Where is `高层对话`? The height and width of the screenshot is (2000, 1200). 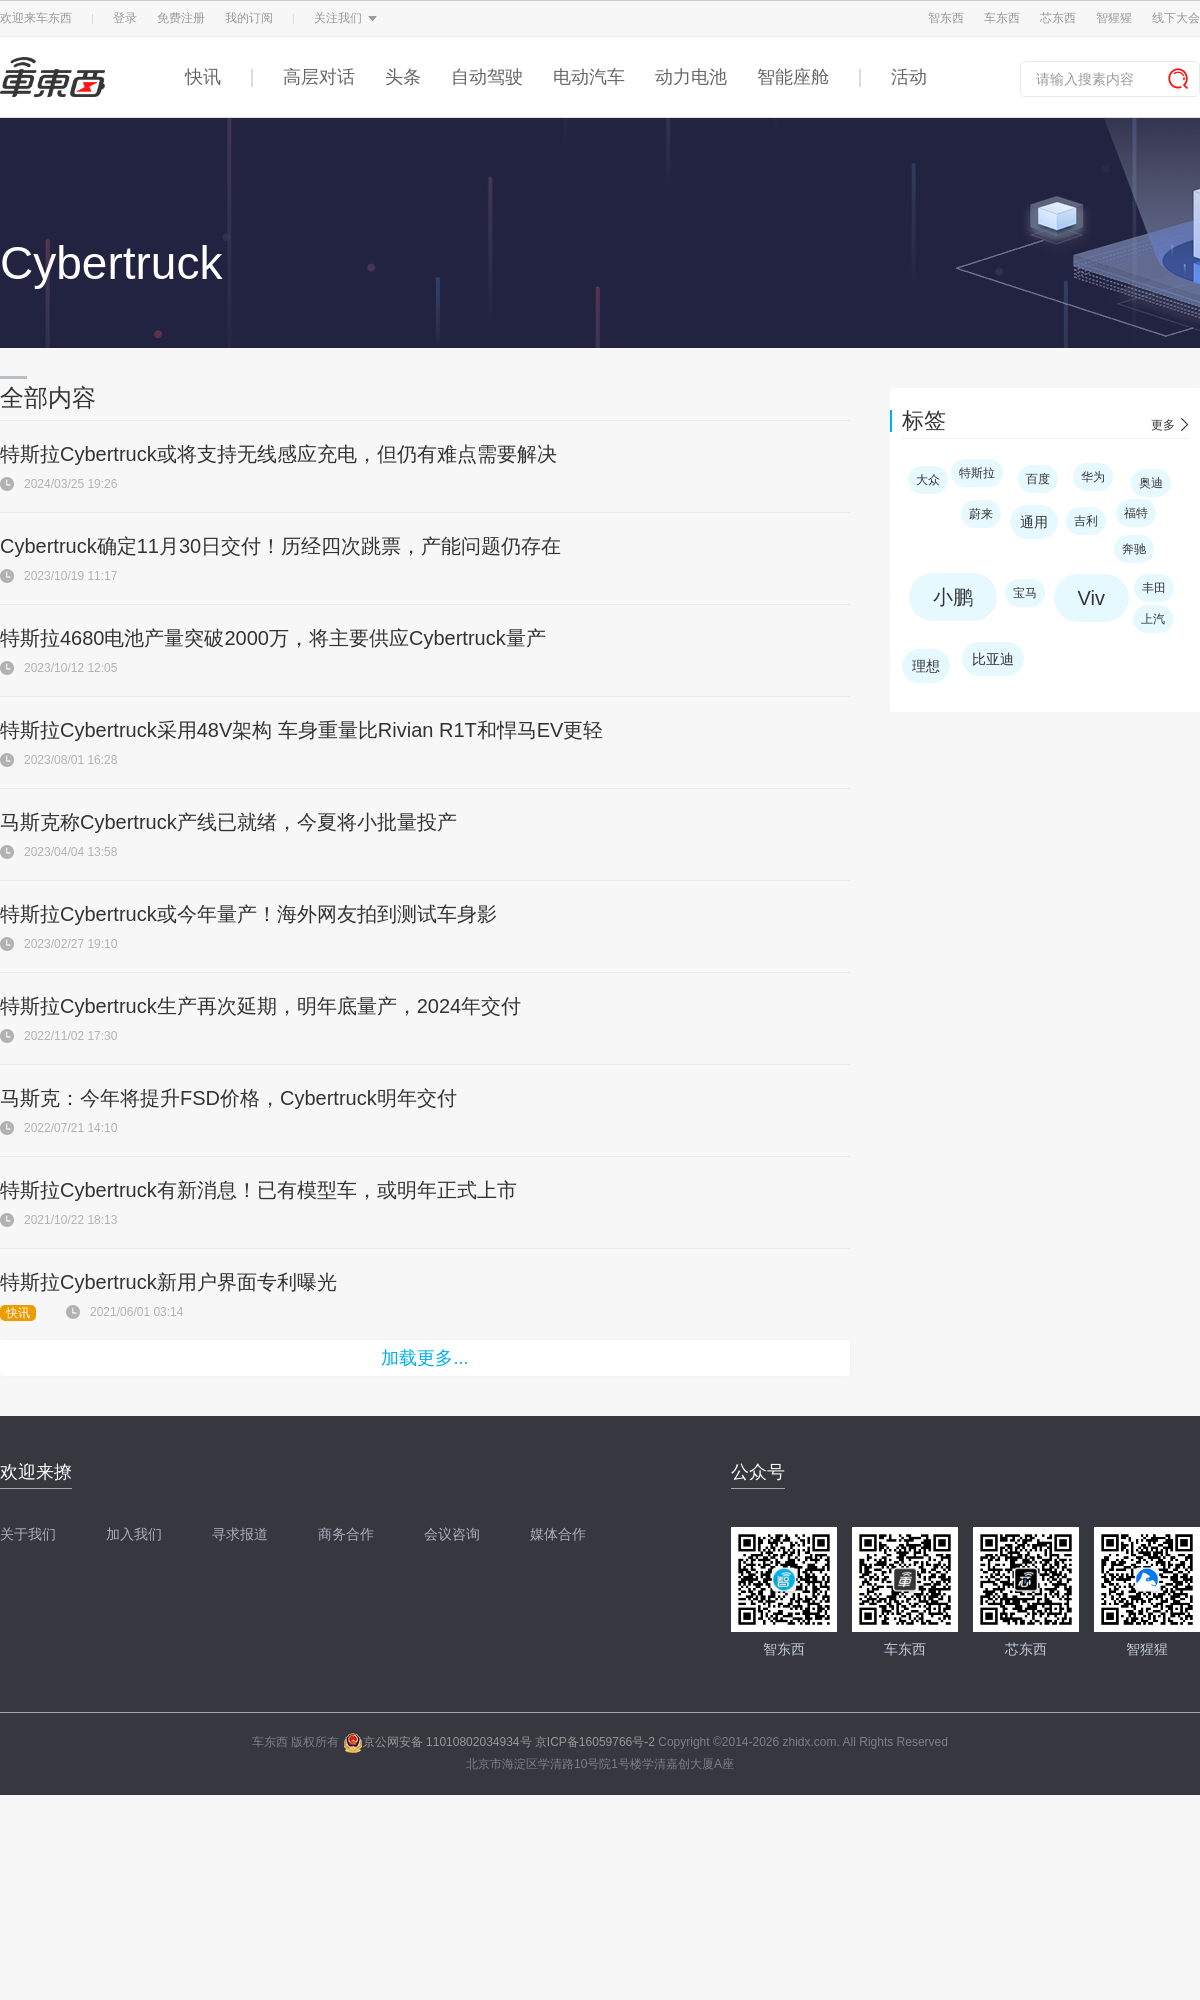 高层对话 is located at coordinates (319, 77).